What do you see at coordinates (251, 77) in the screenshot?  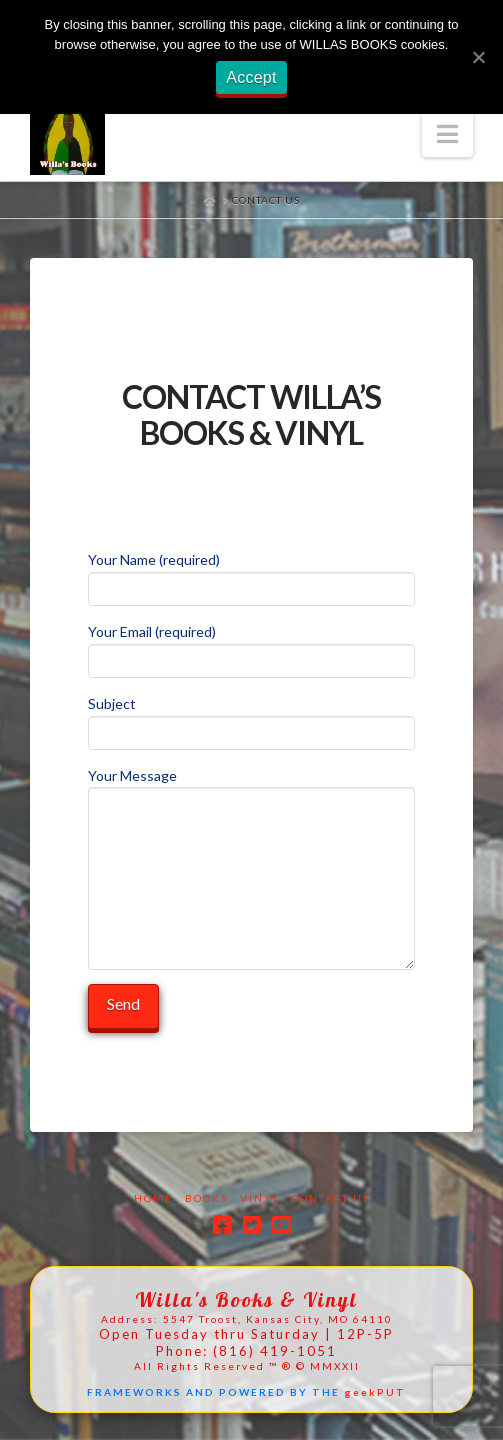 I see `Accept` at bounding box center [251, 77].